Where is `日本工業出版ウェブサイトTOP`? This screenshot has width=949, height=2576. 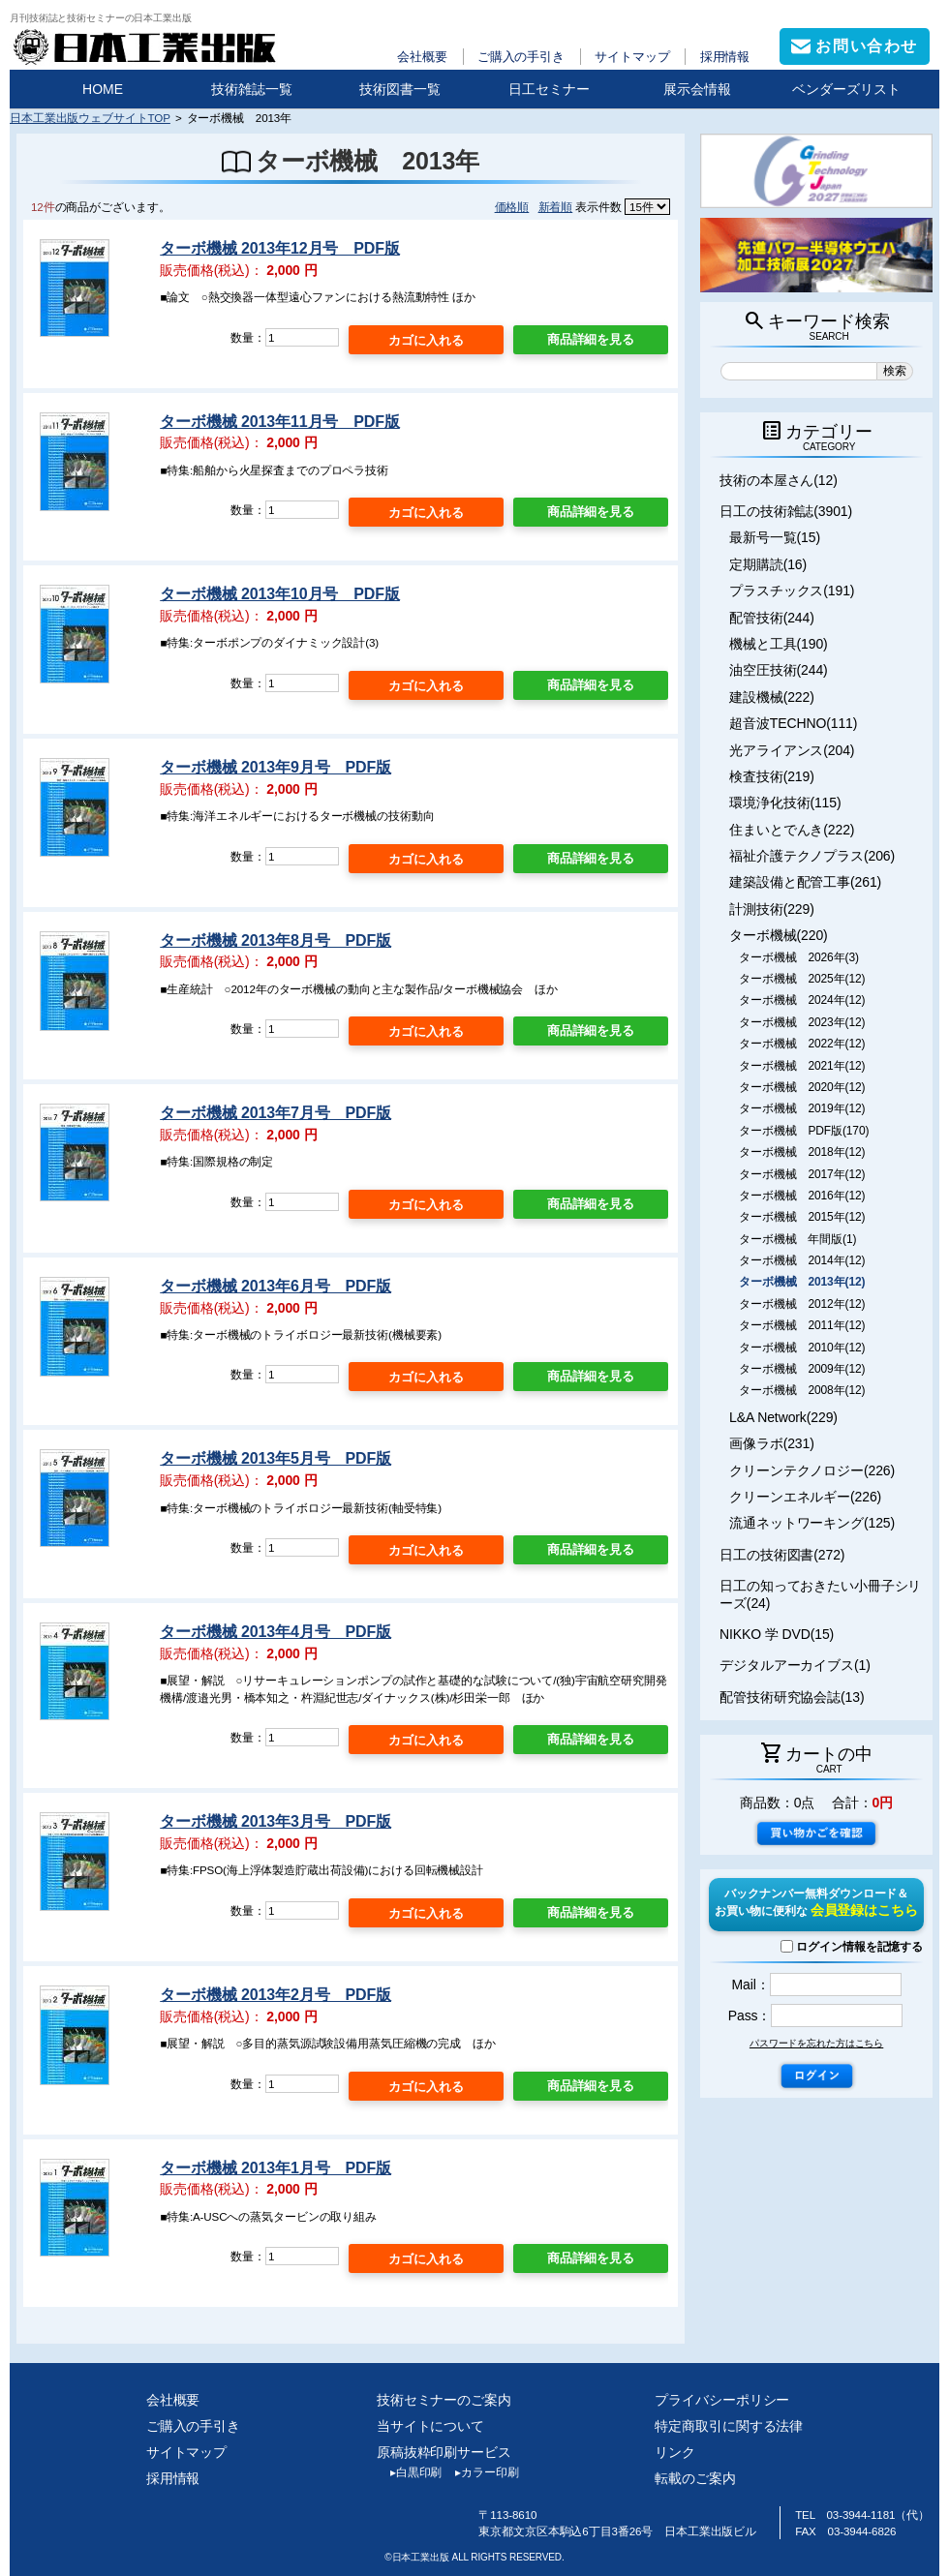 日本工業出版ウェブサイトTOP is located at coordinates (90, 117).